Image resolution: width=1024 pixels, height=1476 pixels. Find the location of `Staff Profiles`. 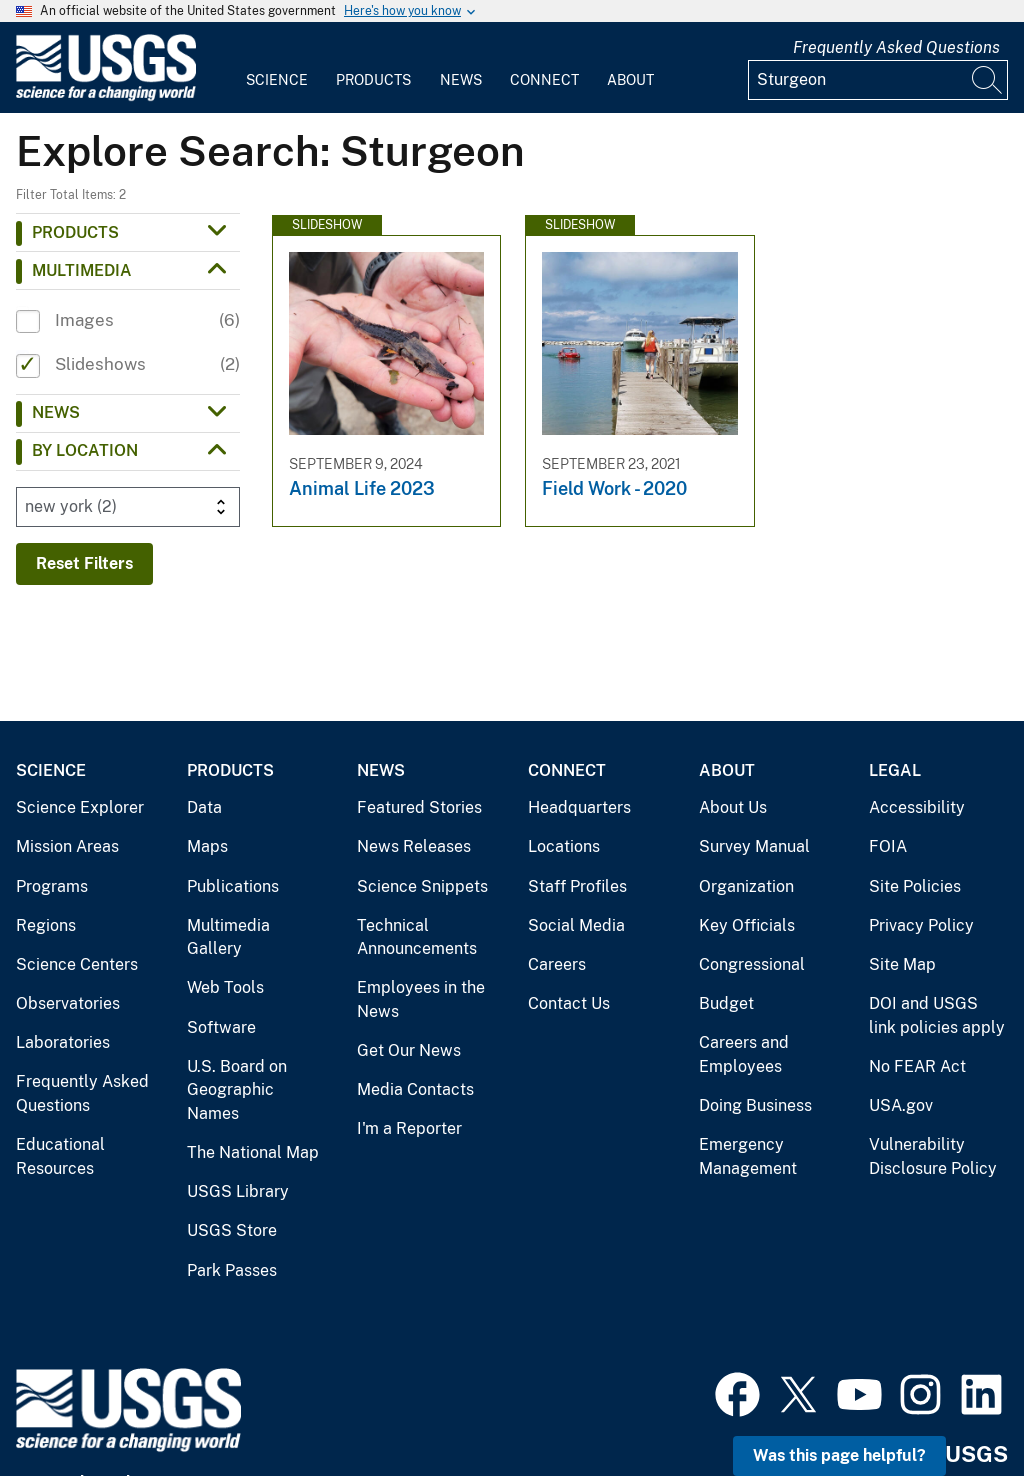

Staff Profiles is located at coordinates (577, 886).